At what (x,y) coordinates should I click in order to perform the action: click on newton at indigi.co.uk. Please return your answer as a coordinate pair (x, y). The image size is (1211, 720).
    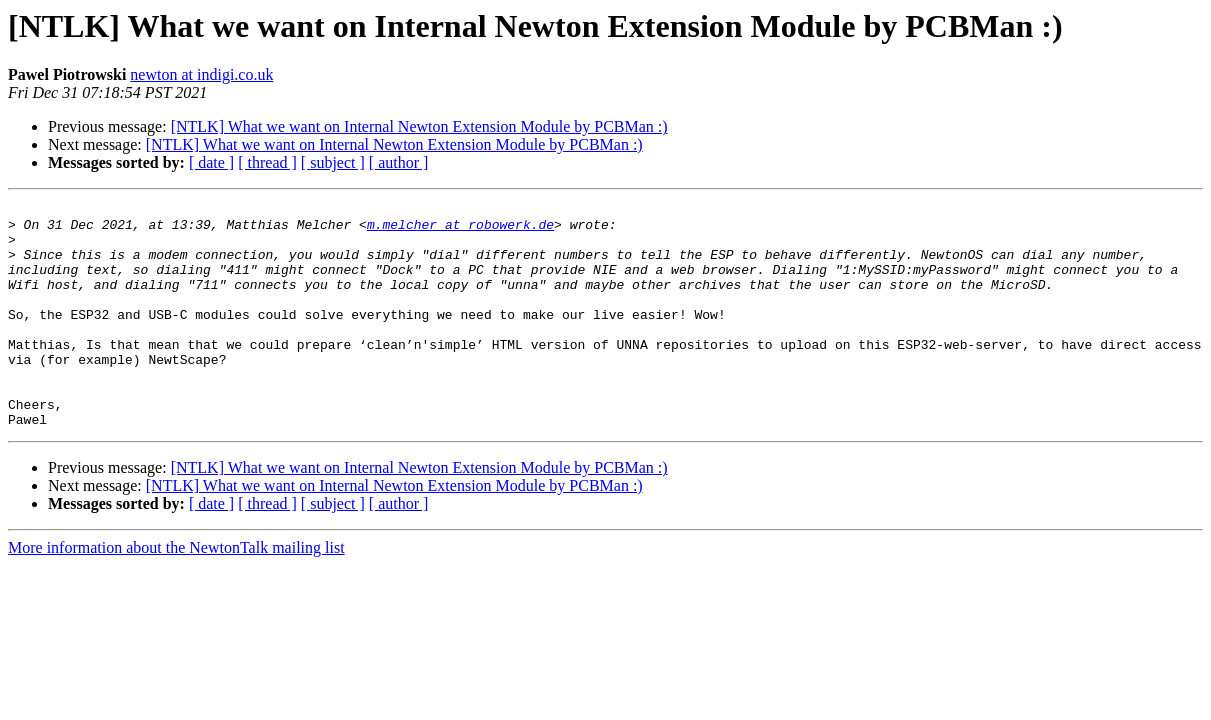
    Looking at the image, I should click on (201, 74).